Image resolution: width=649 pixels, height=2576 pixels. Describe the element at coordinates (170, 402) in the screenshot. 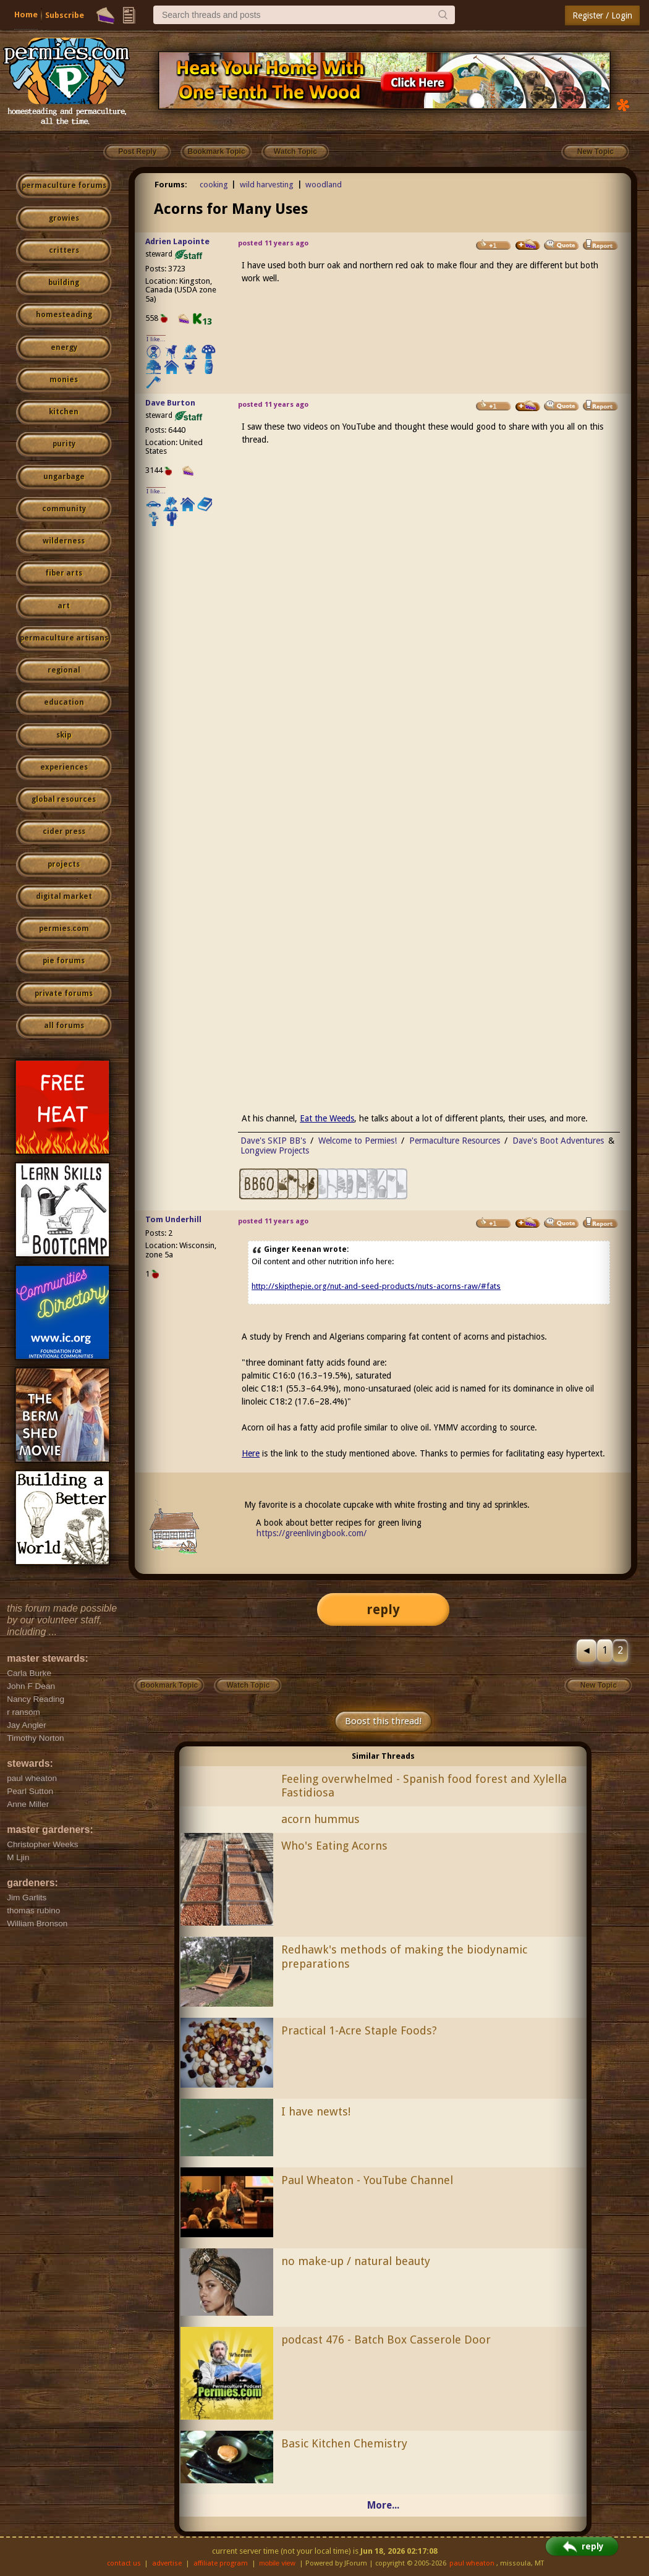

I see `Dave Burton` at that location.